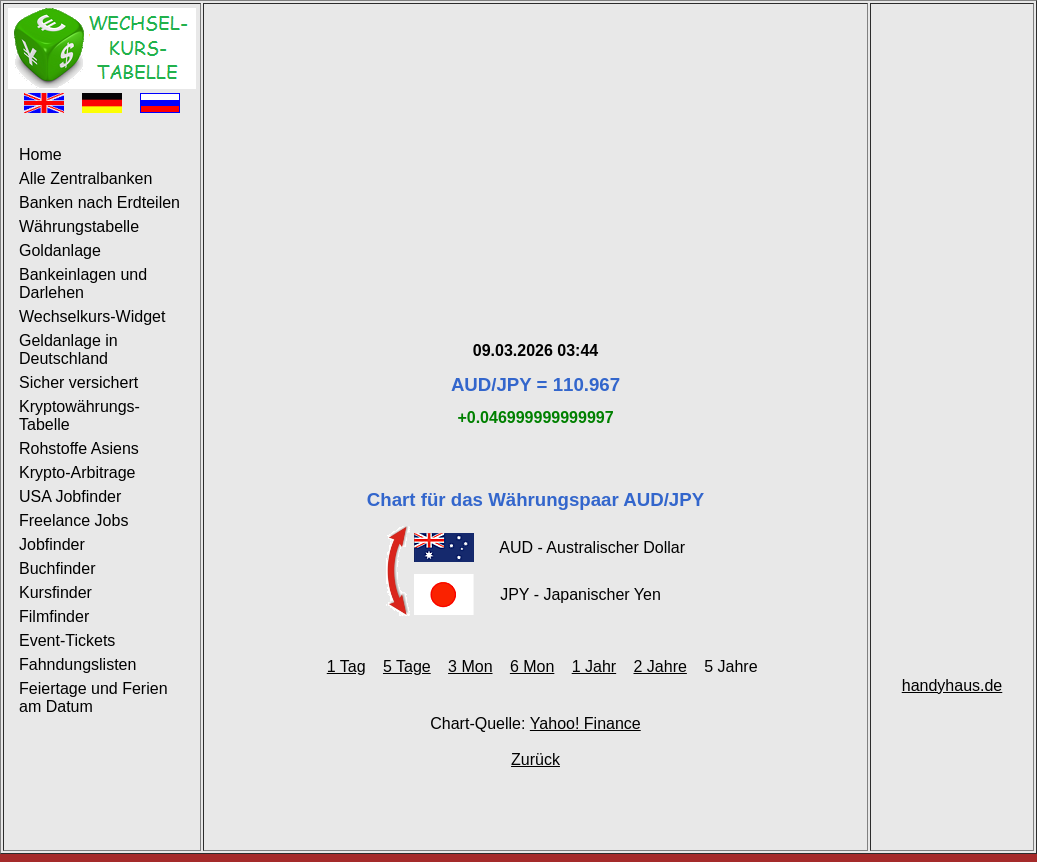 The image size is (1037, 862). What do you see at coordinates (77, 472) in the screenshot?
I see `Krypto-Arbitrage` at bounding box center [77, 472].